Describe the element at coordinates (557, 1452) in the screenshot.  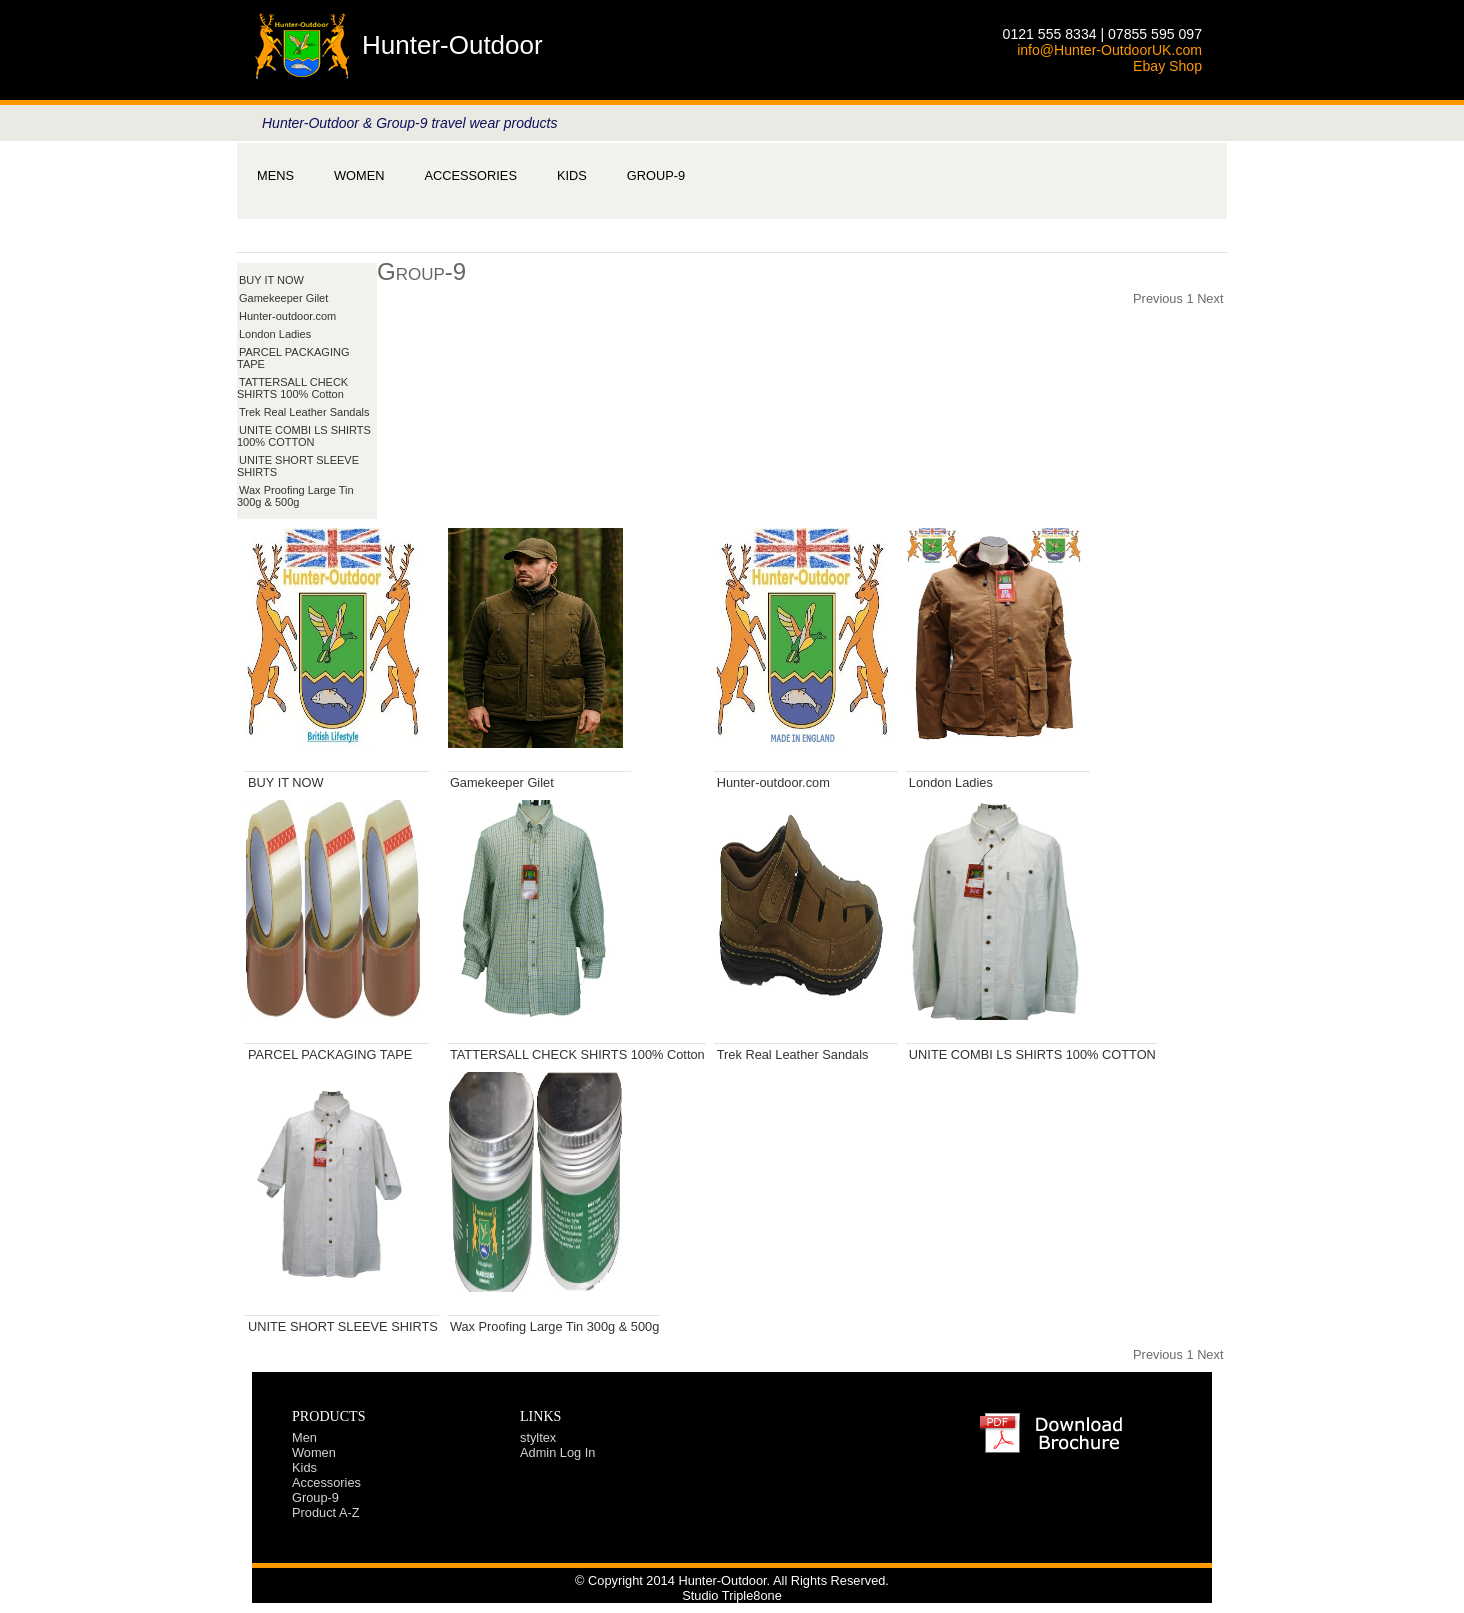
I see `Admin Log In` at that location.